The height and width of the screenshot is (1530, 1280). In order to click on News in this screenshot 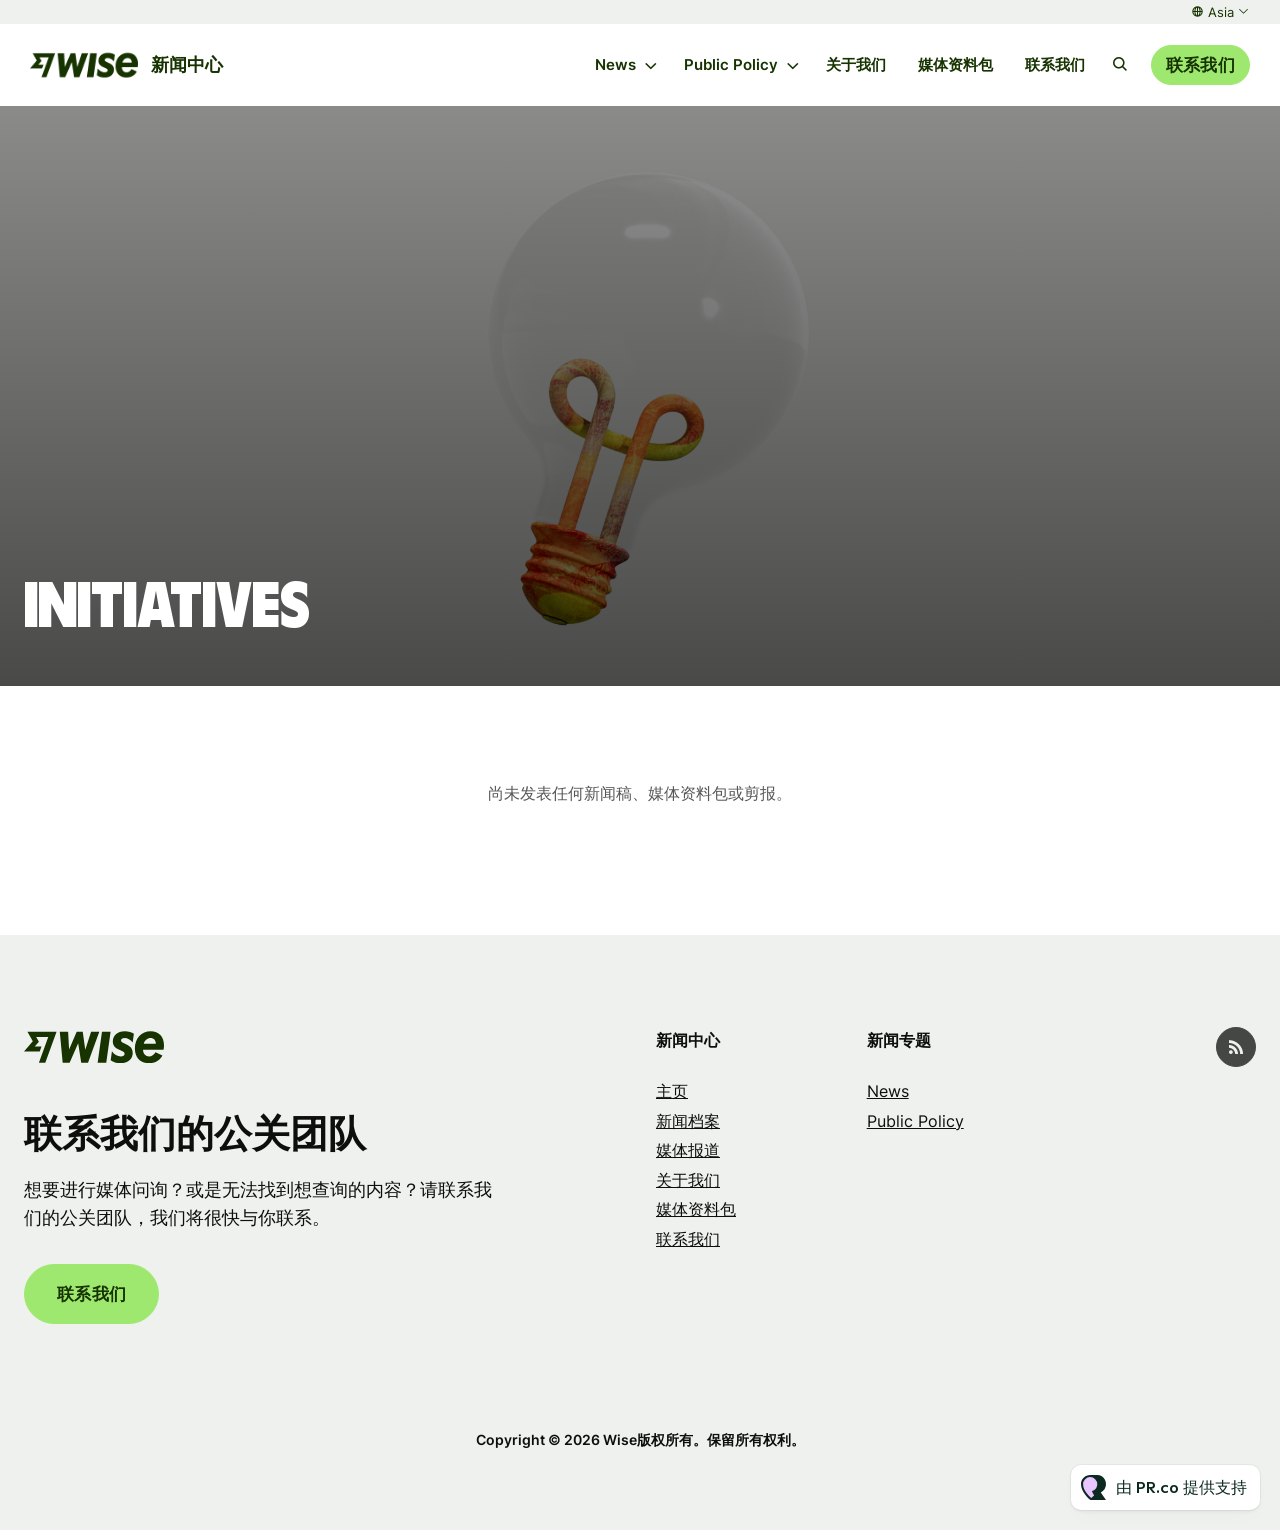, I will do `click(615, 64)`.